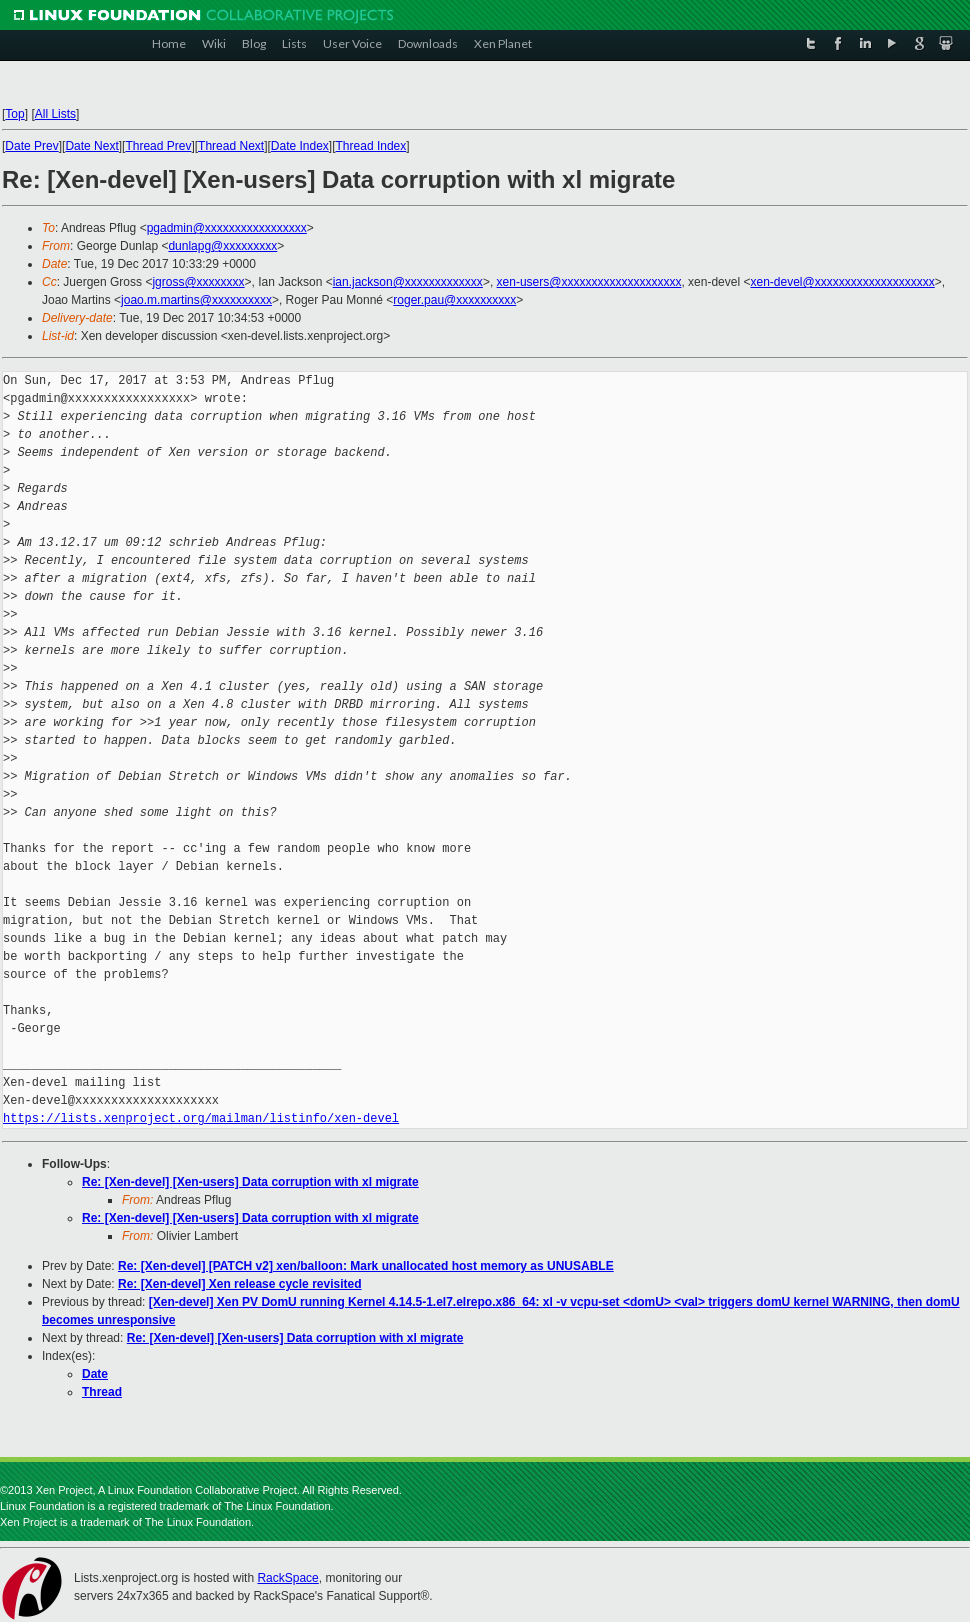 Image resolution: width=970 pixels, height=1622 pixels. What do you see at coordinates (287, 1578) in the screenshot?
I see `RackSpace` at bounding box center [287, 1578].